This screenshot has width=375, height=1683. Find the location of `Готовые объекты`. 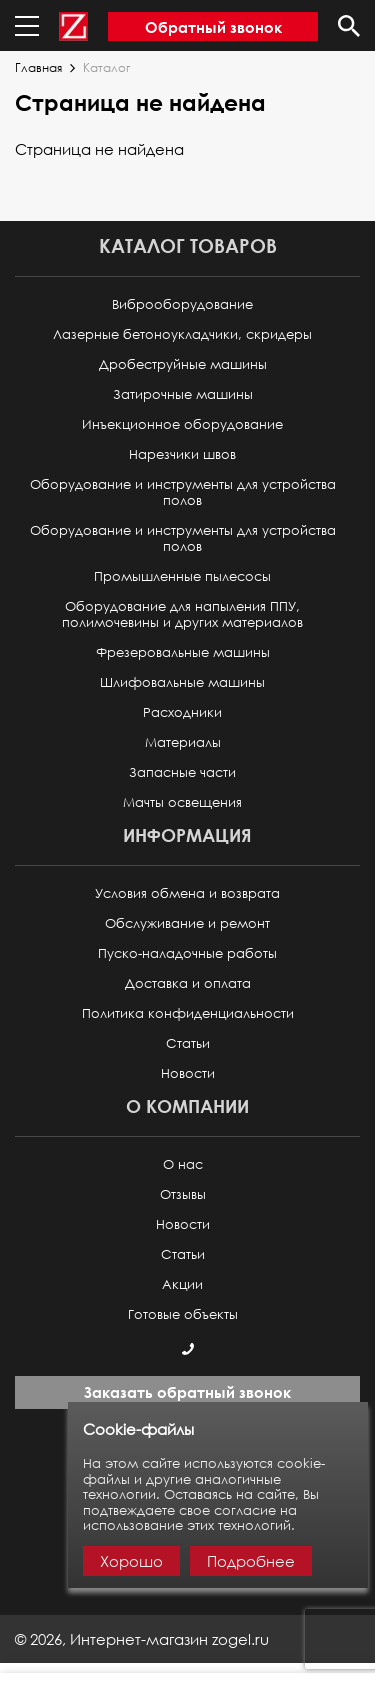

Готовые объекты is located at coordinates (183, 1314).